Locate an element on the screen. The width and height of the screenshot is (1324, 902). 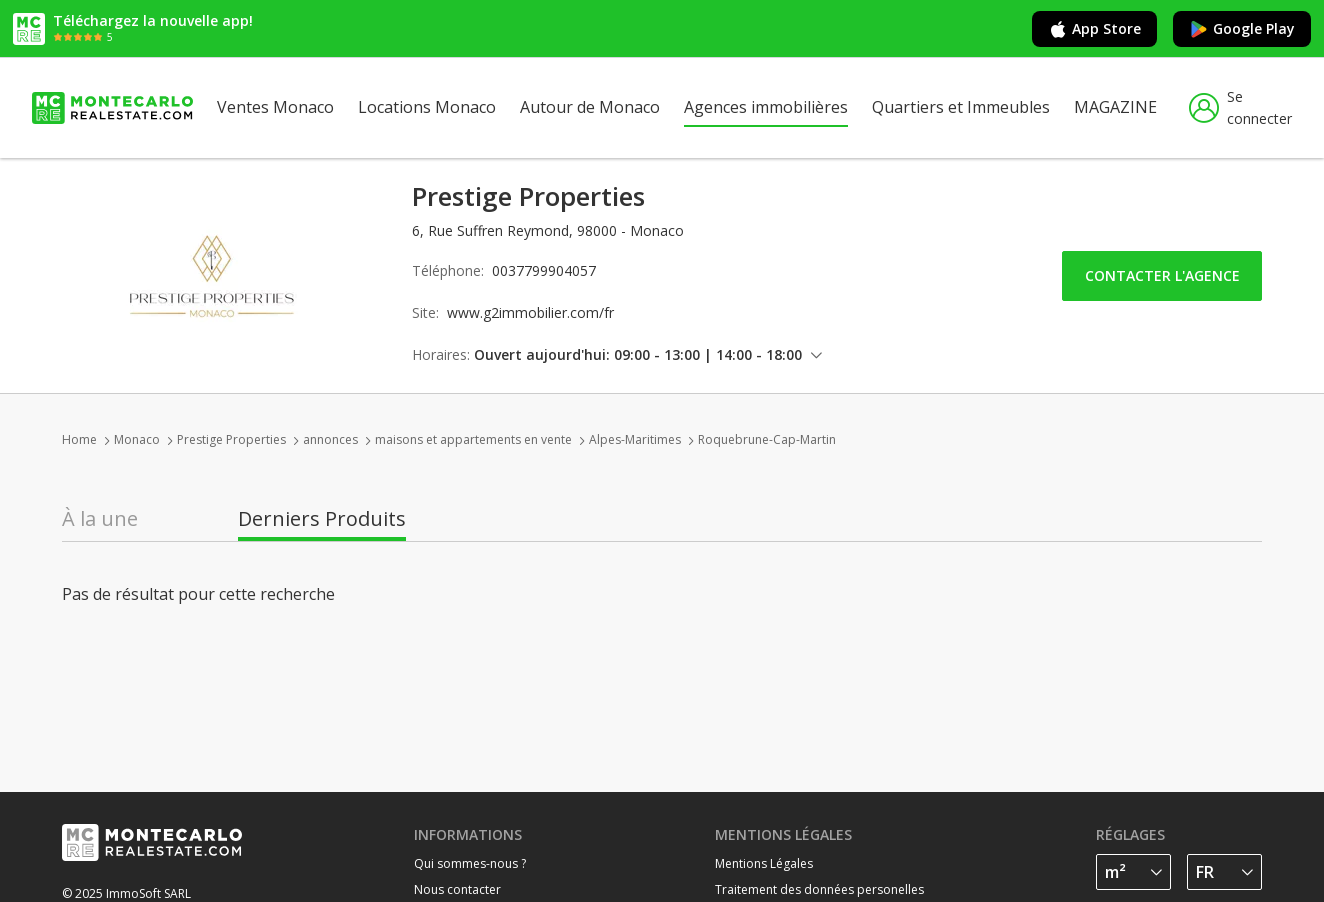
Alpes-Maritimes is located at coordinates (635, 439).